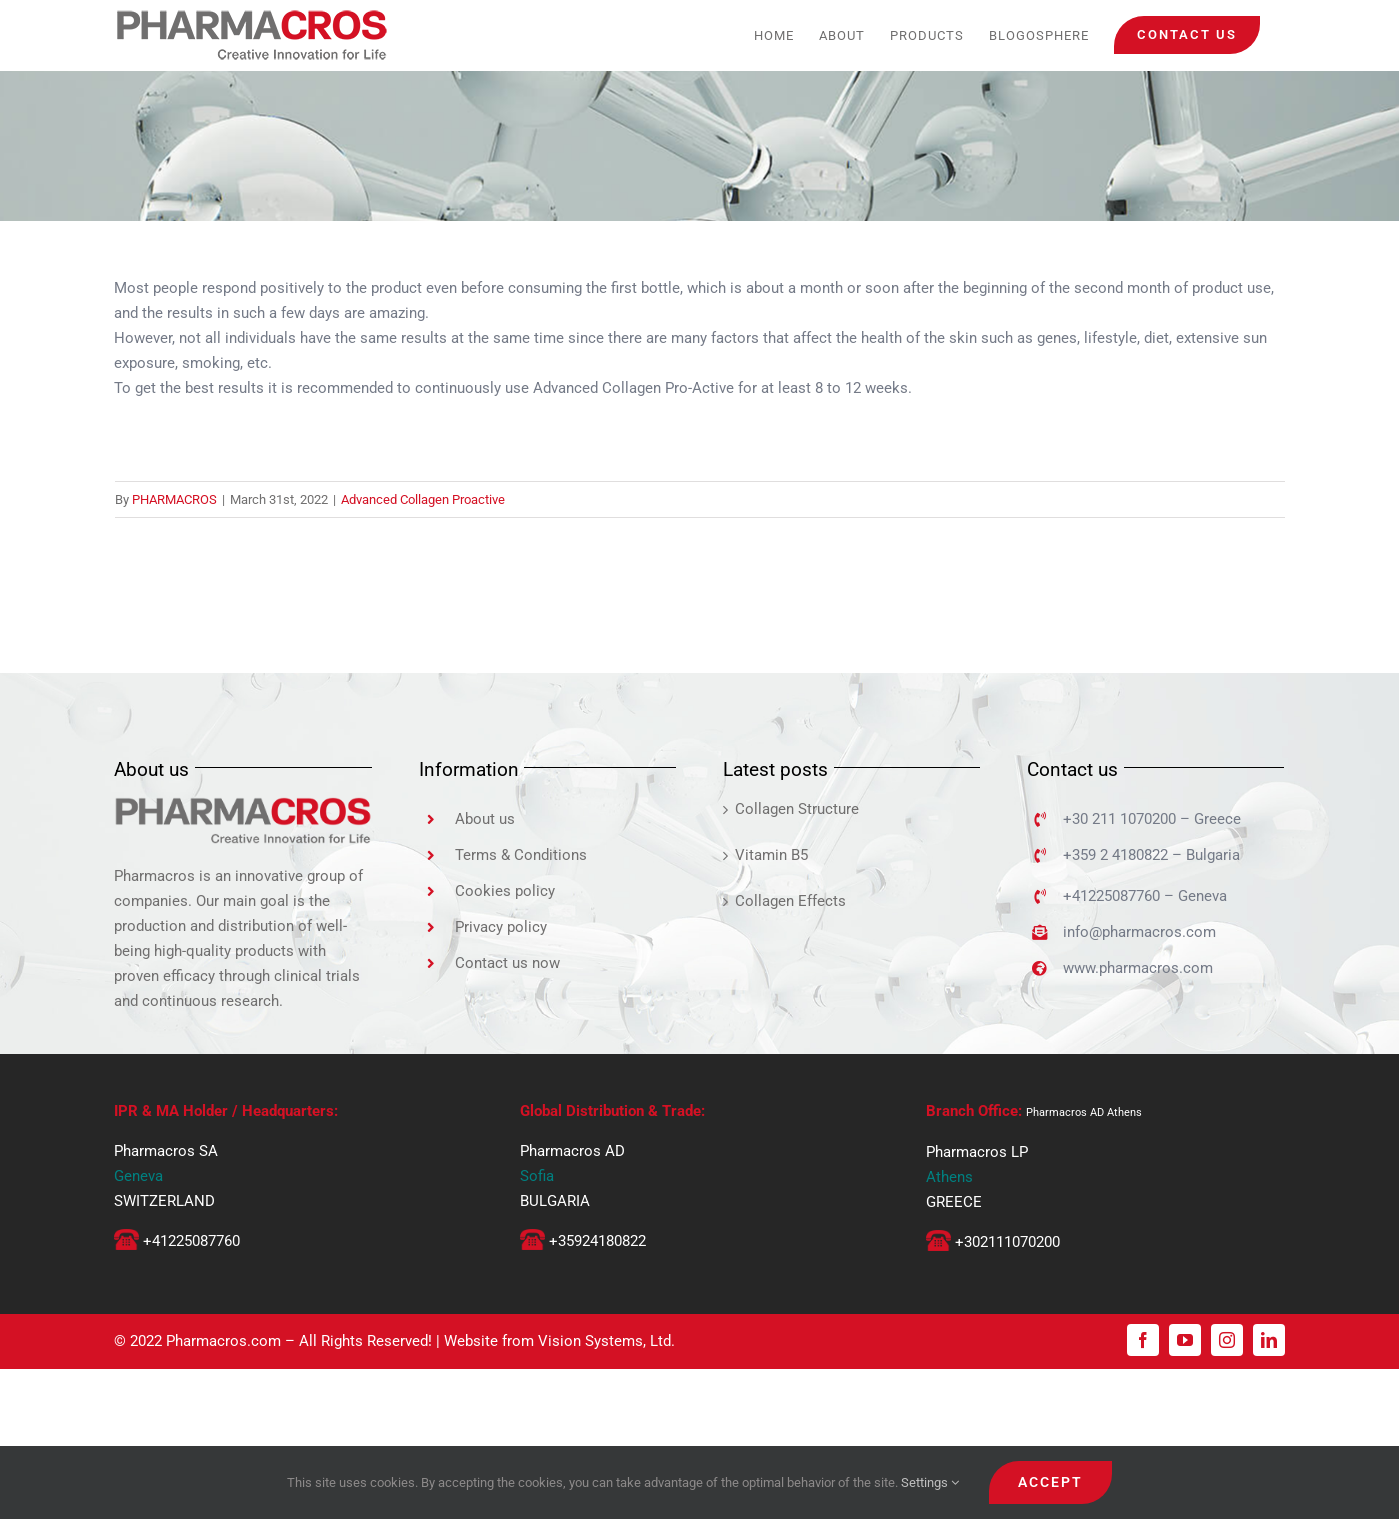 This screenshot has height=1519, width=1399. What do you see at coordinates (521, 855) in the screenshot?
I see `Terms & Conditions` at bounding box center [521, 855].